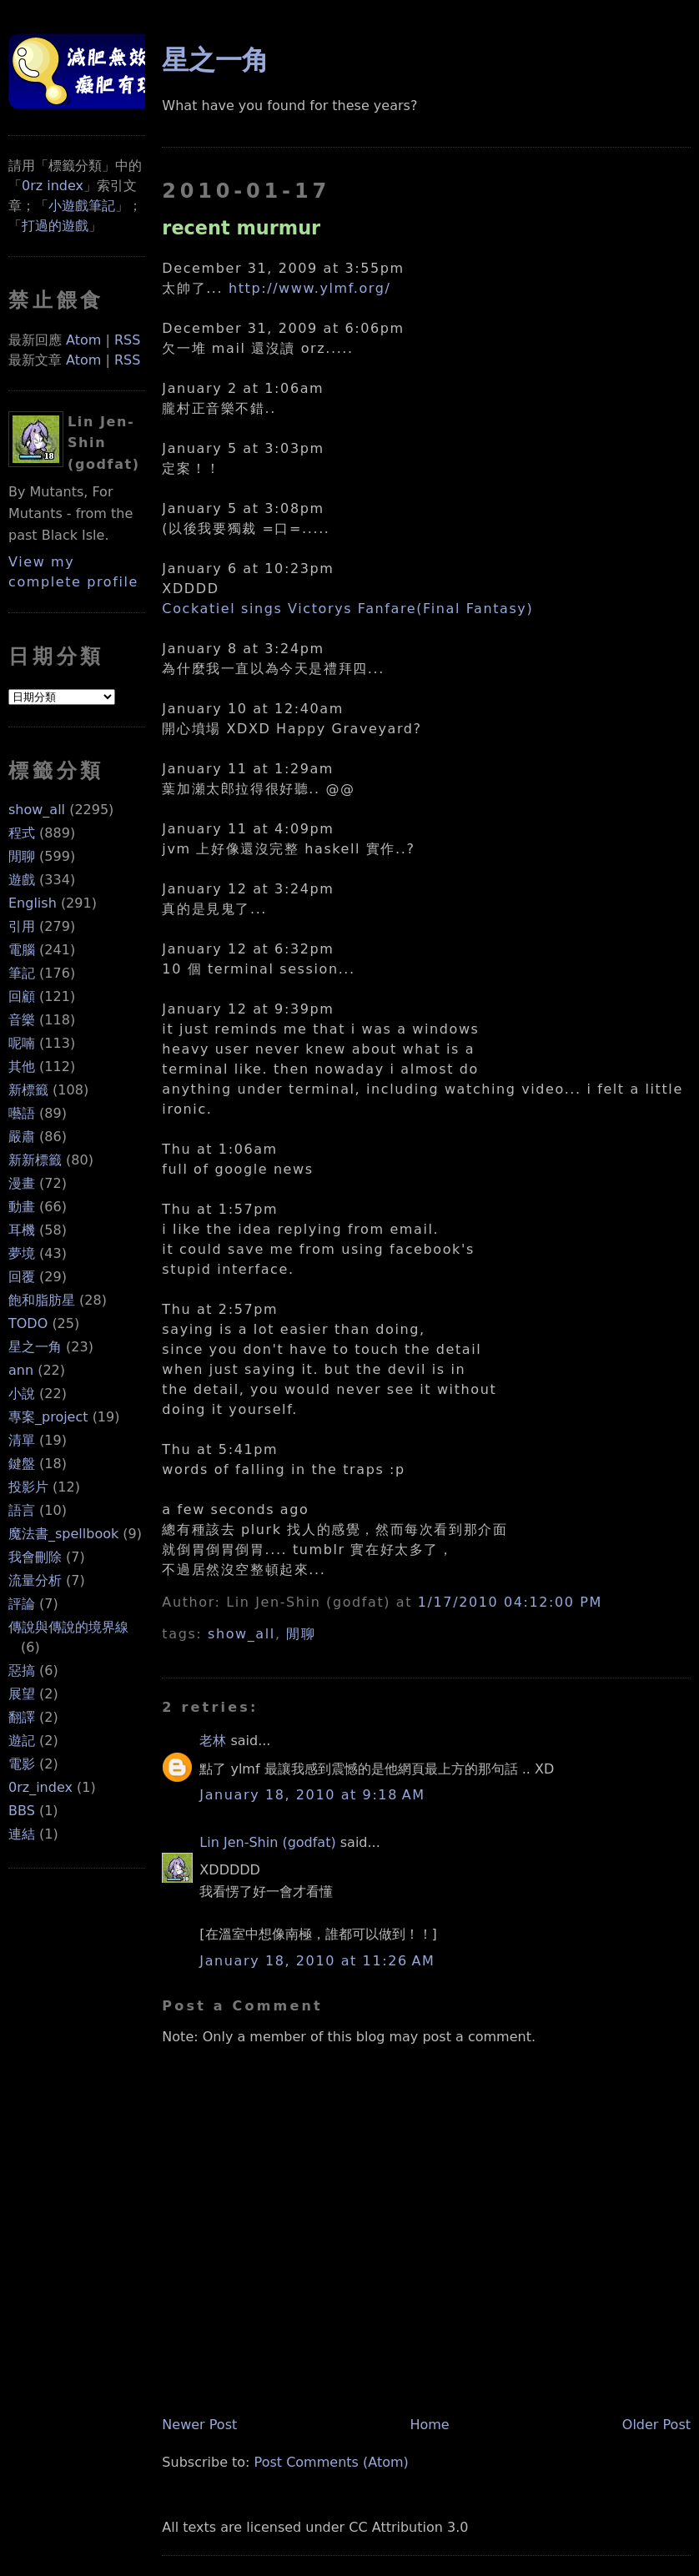  What do you see at coordinates (310, 288) in the screenshot?
I see `http://www.ylmf.org/` at bounding box center [310, 288].